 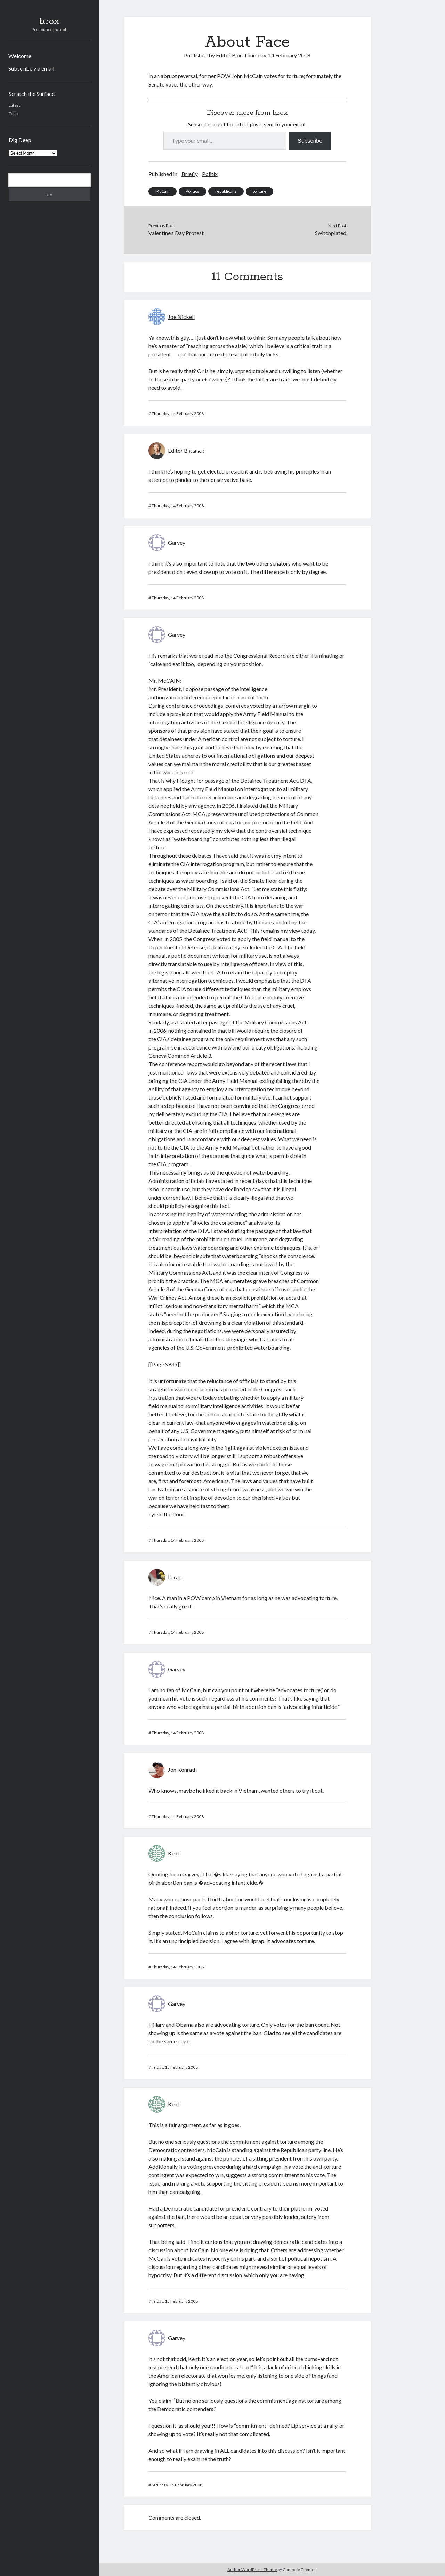 What do you see at coordinates (330, 233) in the screenshot?
I see `Switchplated` at bounding box center [330, 233].